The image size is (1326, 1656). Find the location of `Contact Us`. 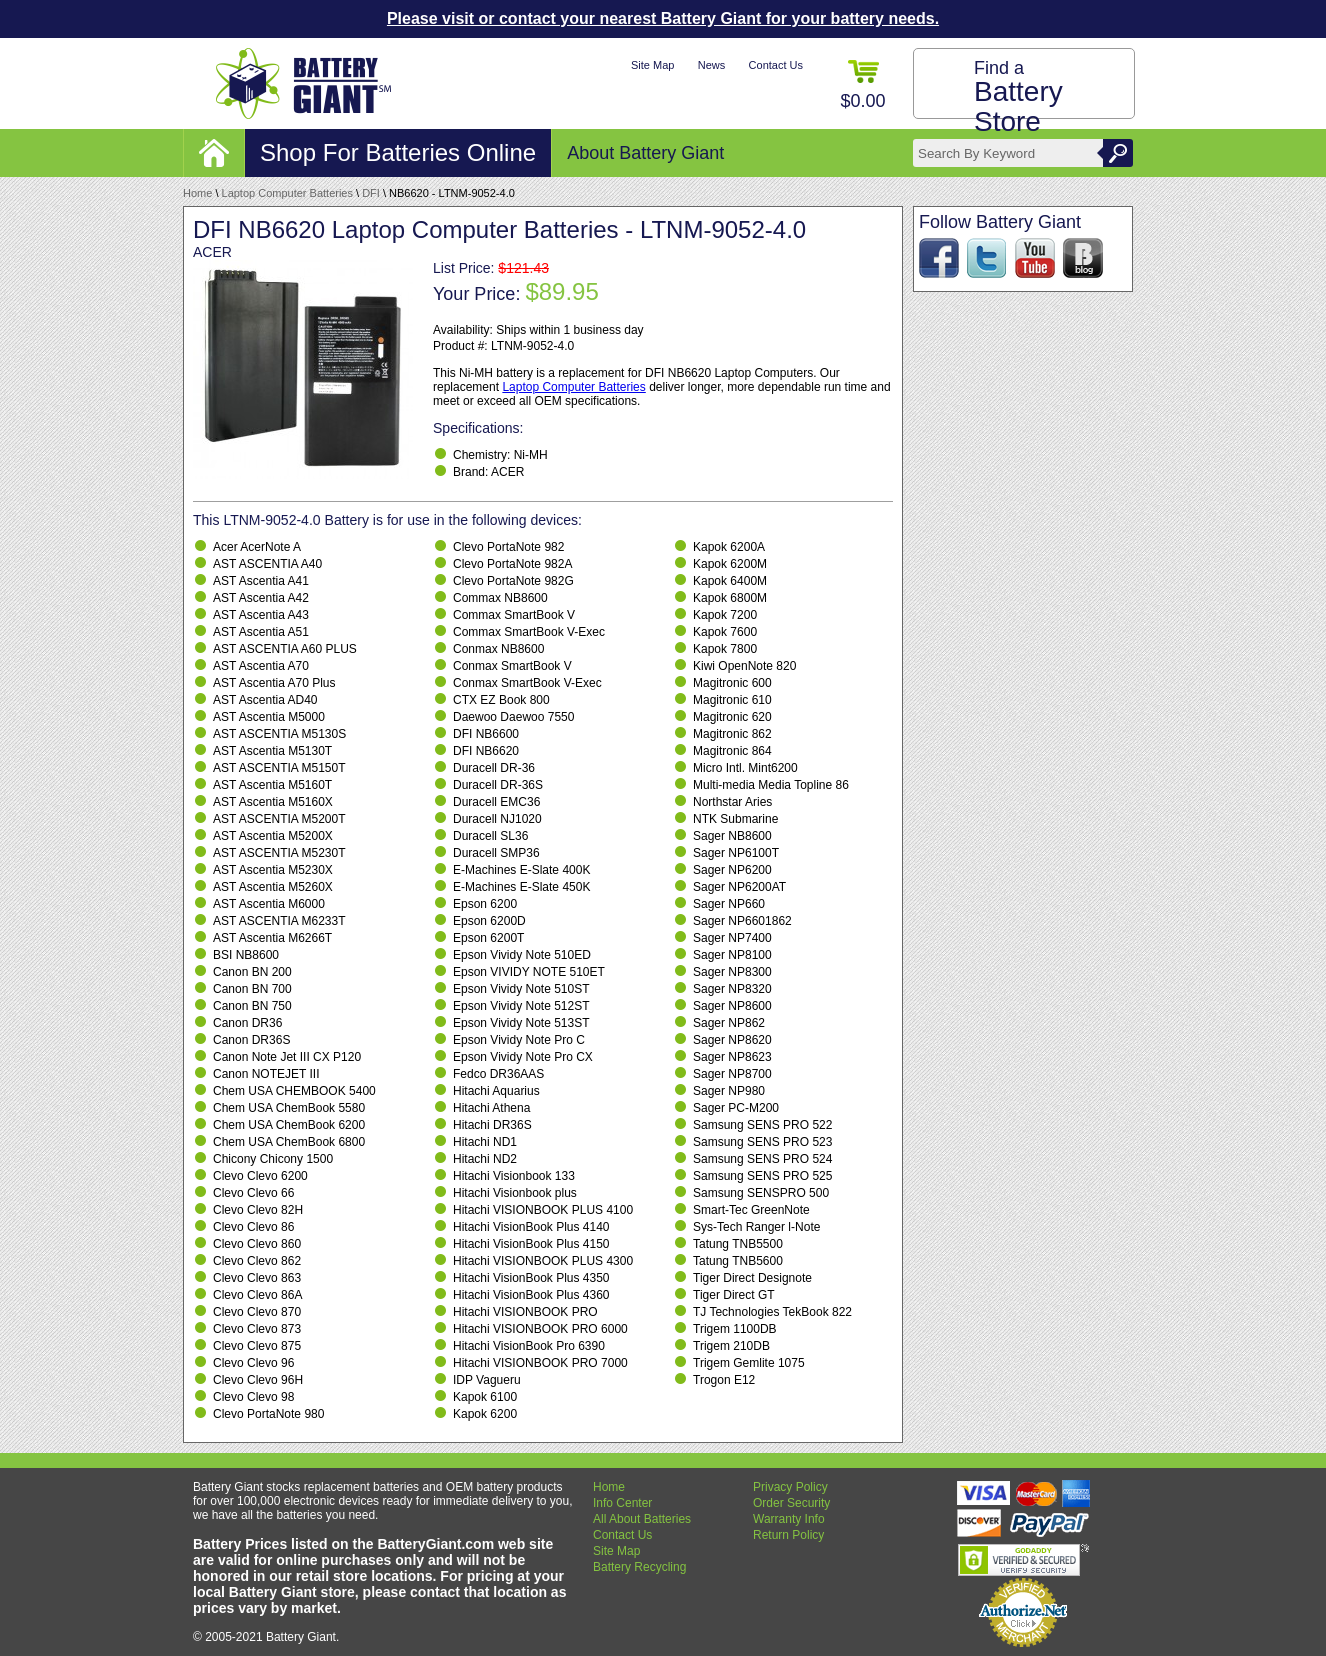

Contact Us is located at coordinates (776, 65).